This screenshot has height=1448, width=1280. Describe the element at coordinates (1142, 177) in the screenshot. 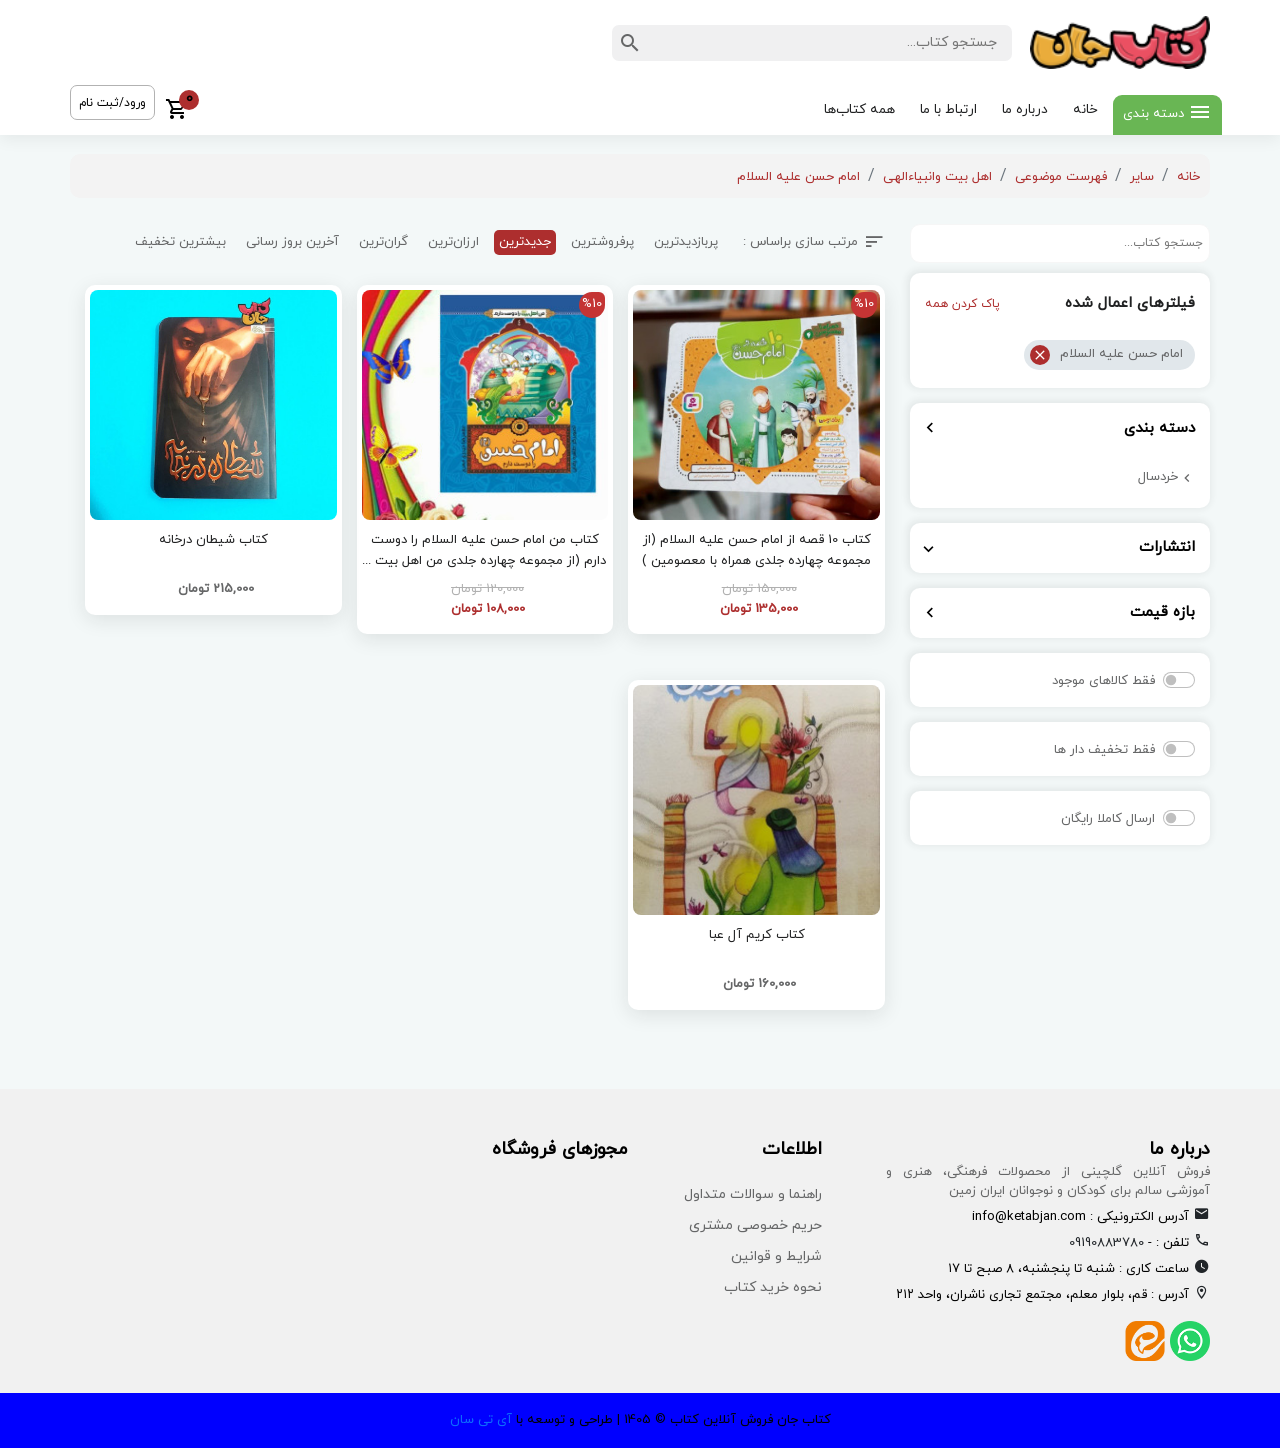

I see `سایر` at that location.